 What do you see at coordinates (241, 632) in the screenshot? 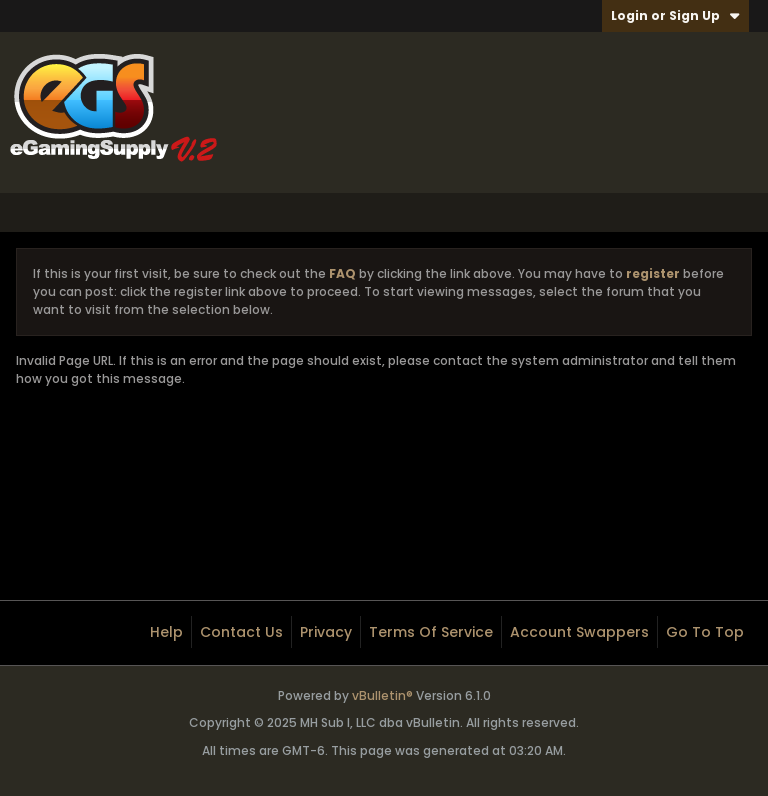
I see `Contact Us` at bounding box center [241, 632].